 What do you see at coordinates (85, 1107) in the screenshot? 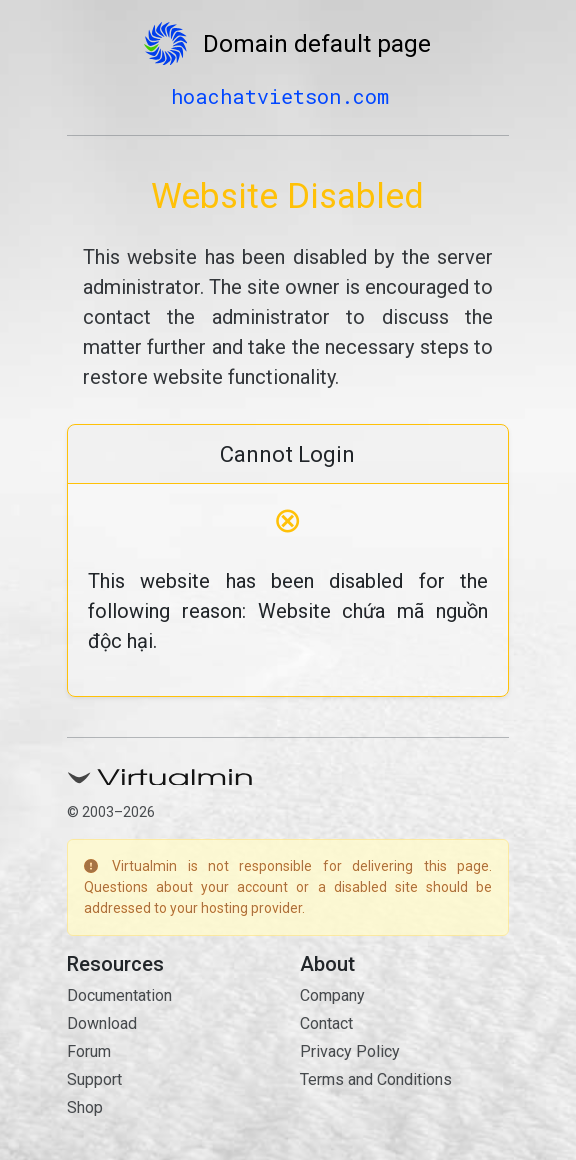
I see `Shop` at bounding box center [85, 1107].